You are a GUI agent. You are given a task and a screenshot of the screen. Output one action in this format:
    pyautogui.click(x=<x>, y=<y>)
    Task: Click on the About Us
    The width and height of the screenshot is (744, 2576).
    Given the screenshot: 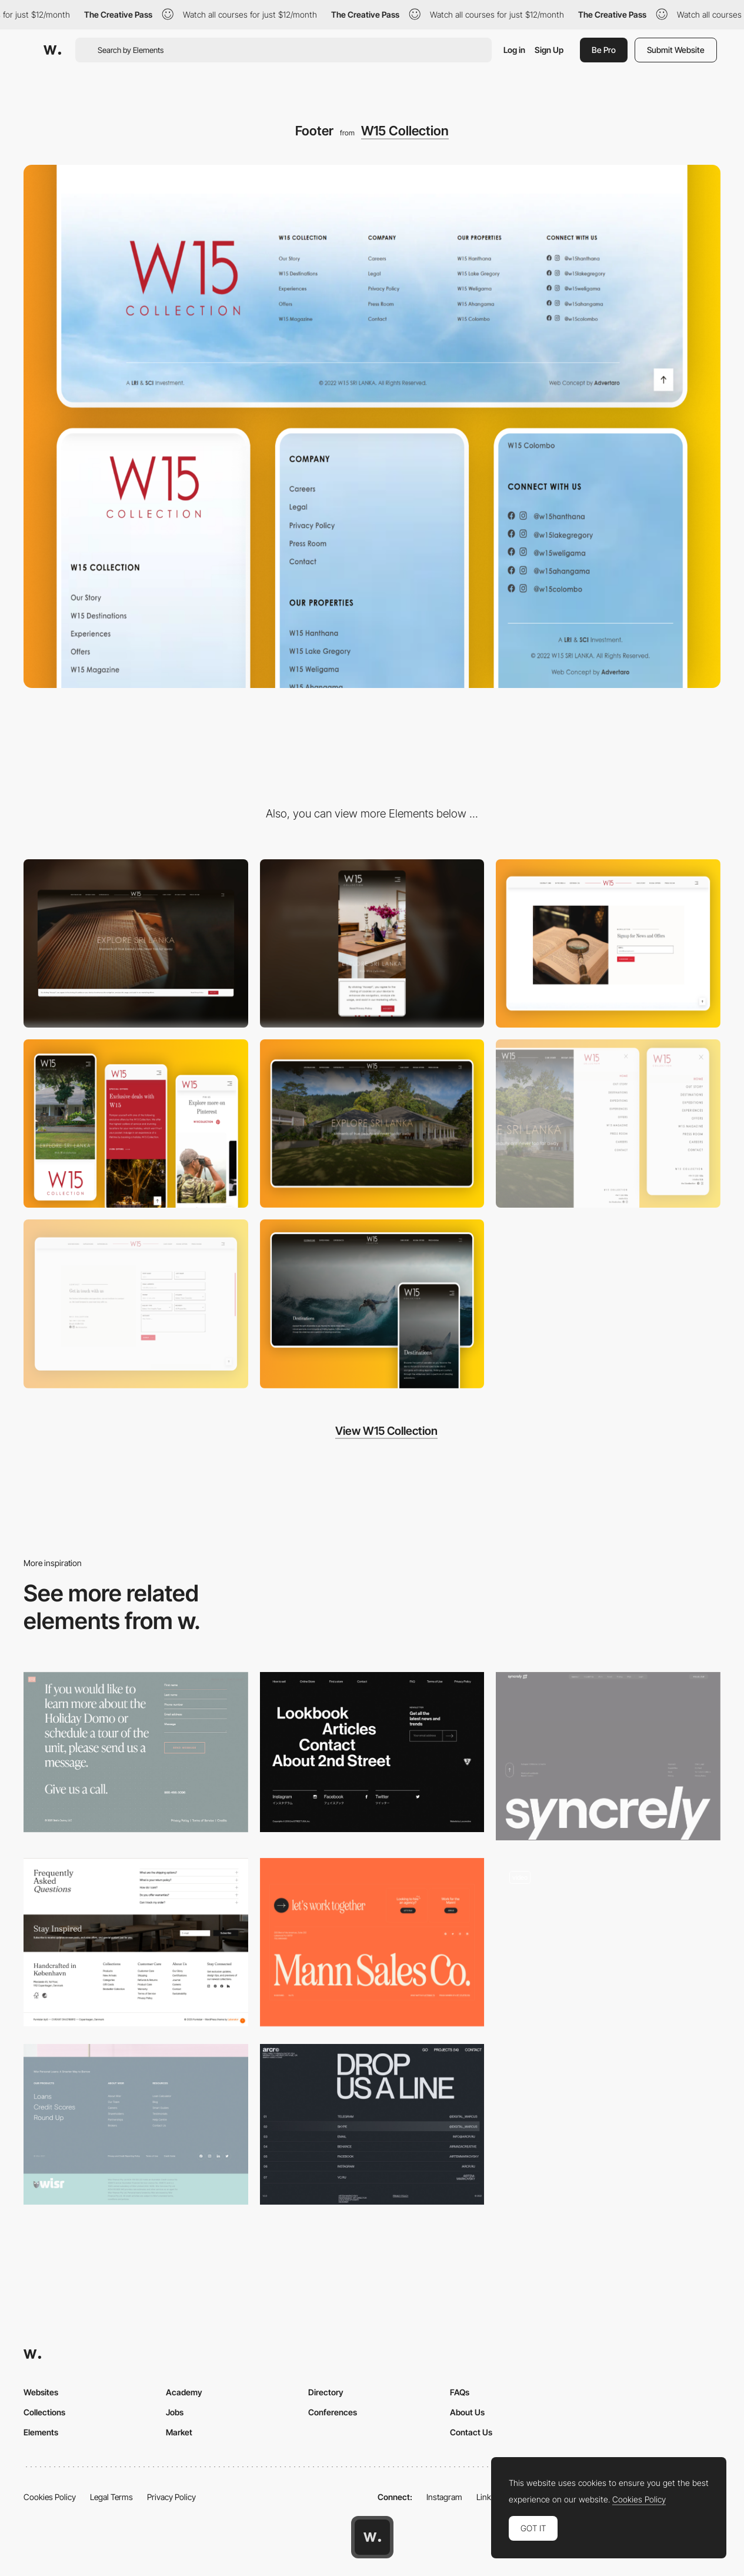 What is the action you would take?
    pyautogui.click(x=467, y=2412)
    